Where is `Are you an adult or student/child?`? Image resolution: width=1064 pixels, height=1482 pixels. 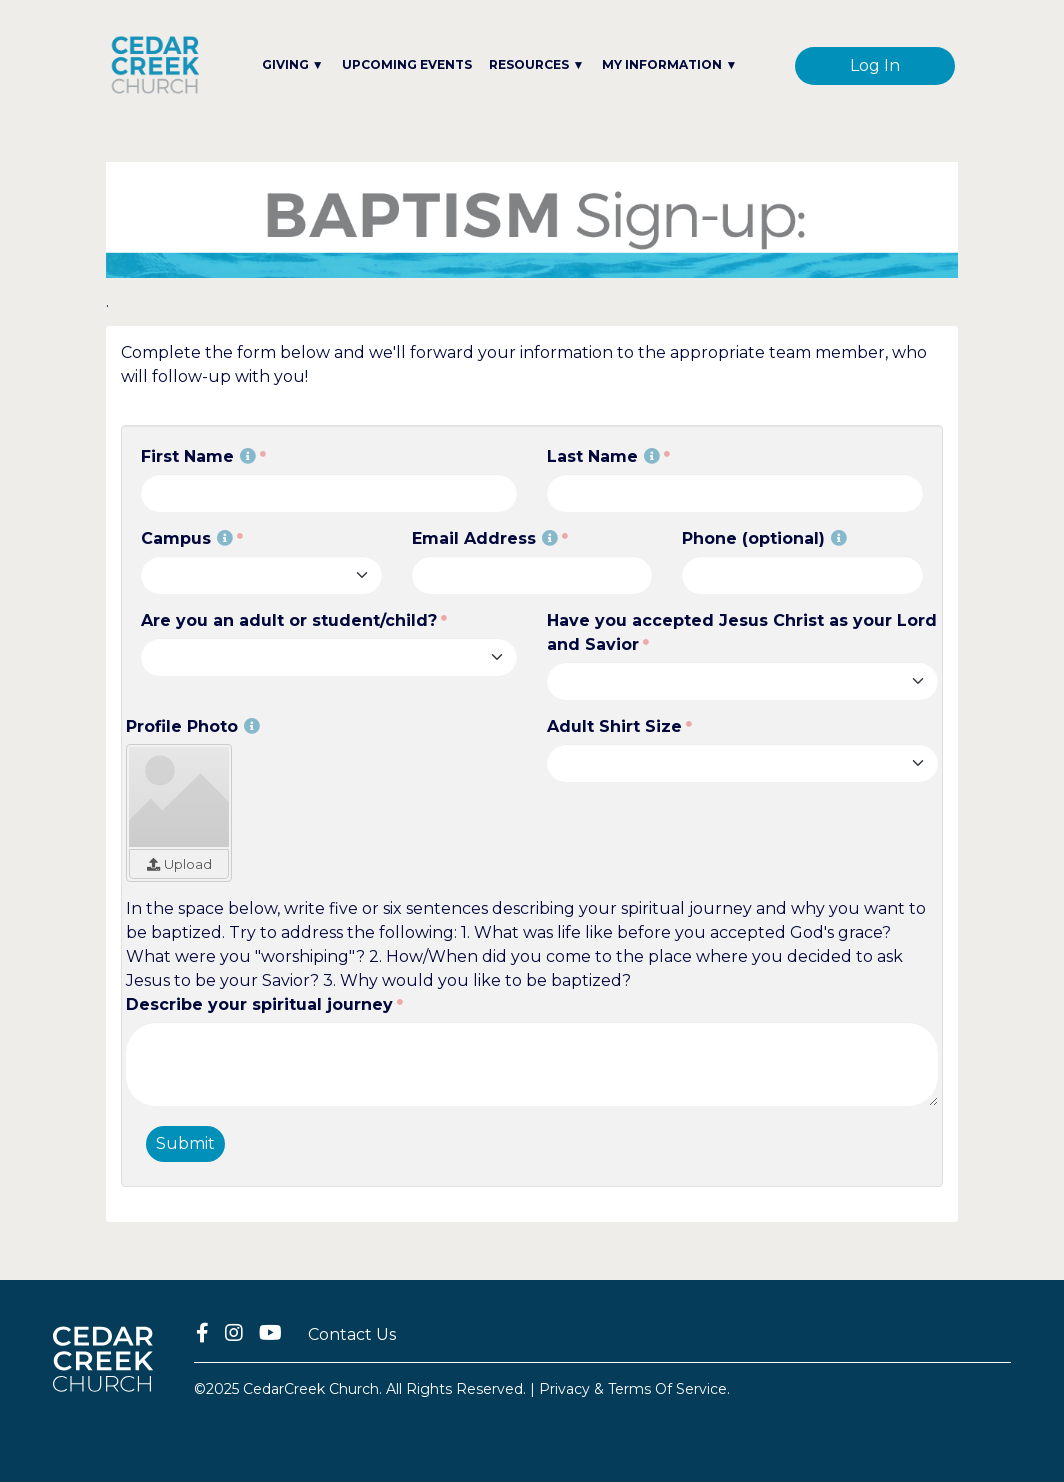 Are you an adult or student/child? is located at coordinates (289, 620).